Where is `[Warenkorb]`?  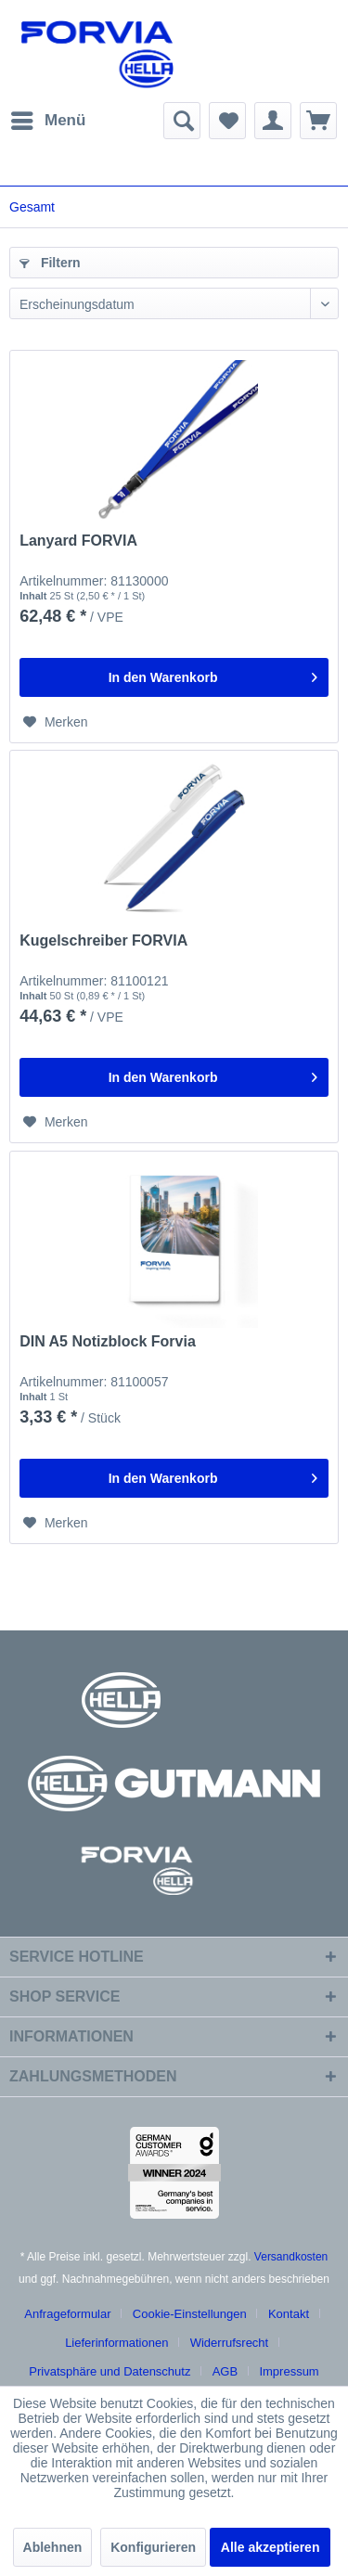 [Warenkorb] is located at coordinates (318, 120).